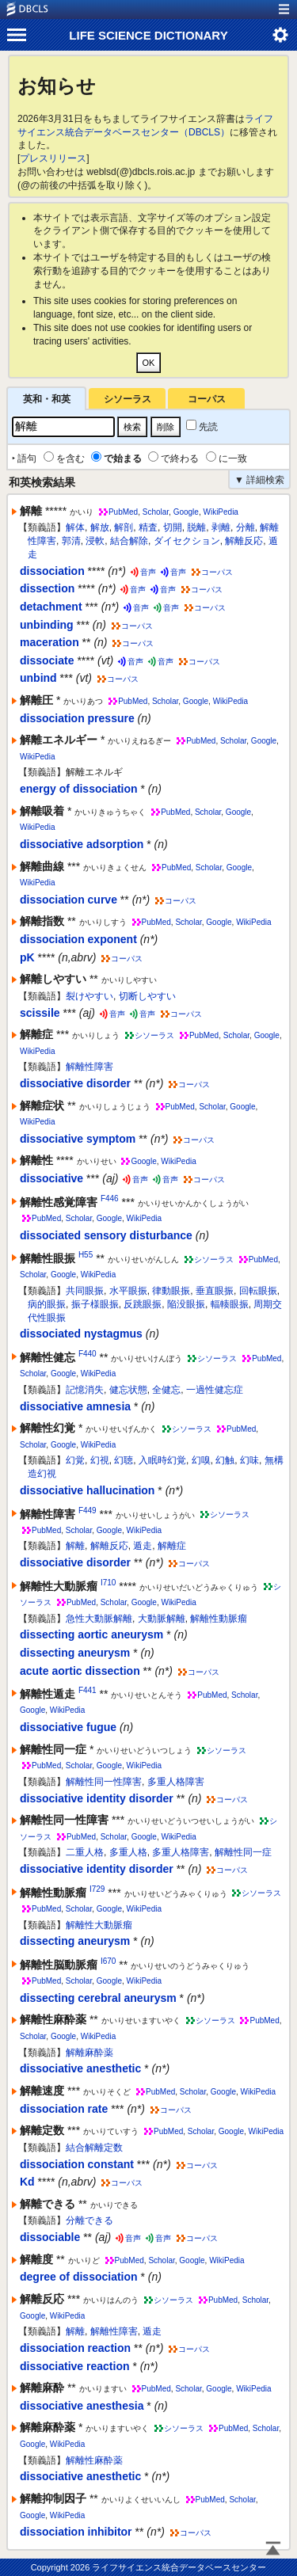 The image size is (297, 2576). What do you see at coordinates (106, 1235) in the screenshot?
I see `dissociated sensory disturbance` at bounding box center [106, 1235].